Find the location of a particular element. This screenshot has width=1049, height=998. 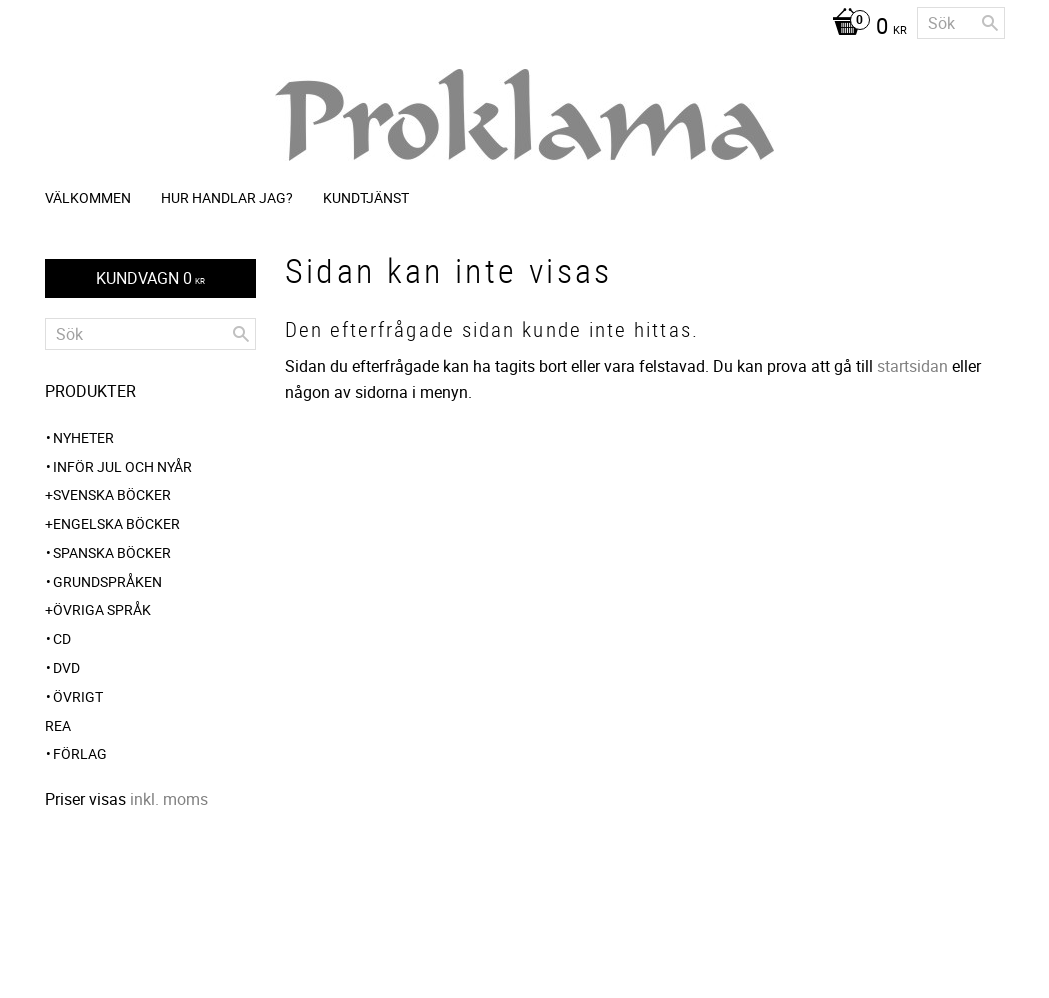

CD [menuitem] is located at coordinates (62, 638).